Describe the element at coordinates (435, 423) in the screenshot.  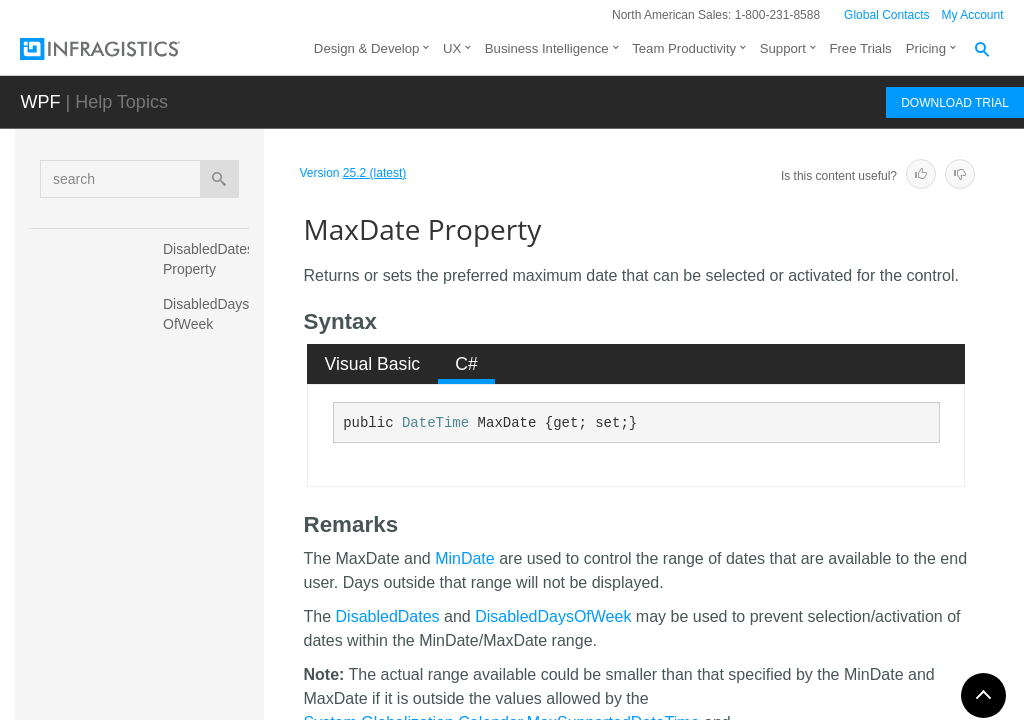
I see `DateTime` at that location.